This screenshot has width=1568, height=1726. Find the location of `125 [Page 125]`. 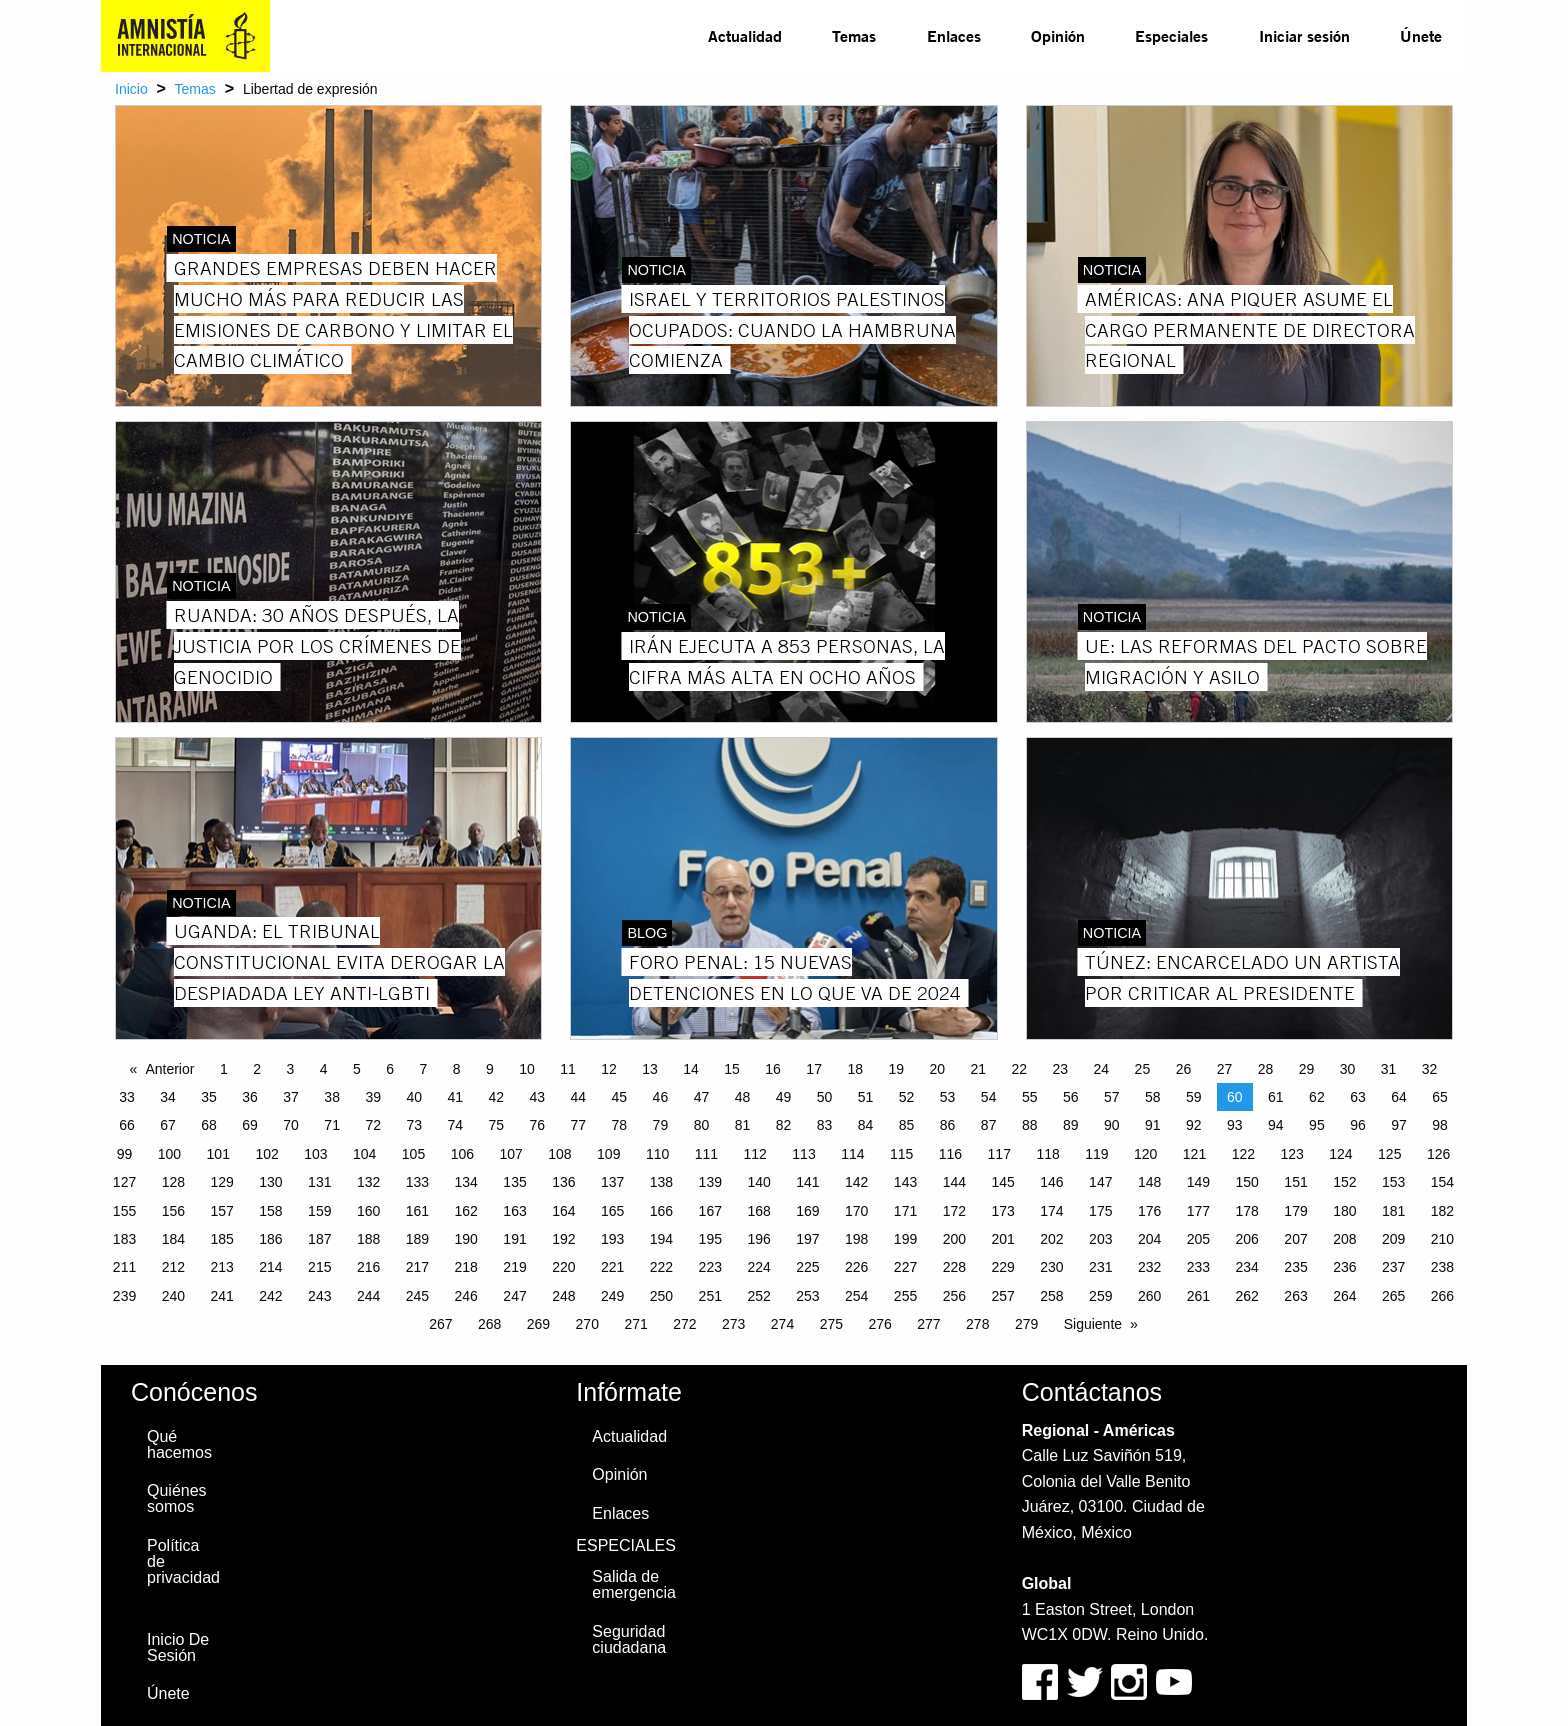

125 [Page 125] is located at coordinates (1389, 1154).